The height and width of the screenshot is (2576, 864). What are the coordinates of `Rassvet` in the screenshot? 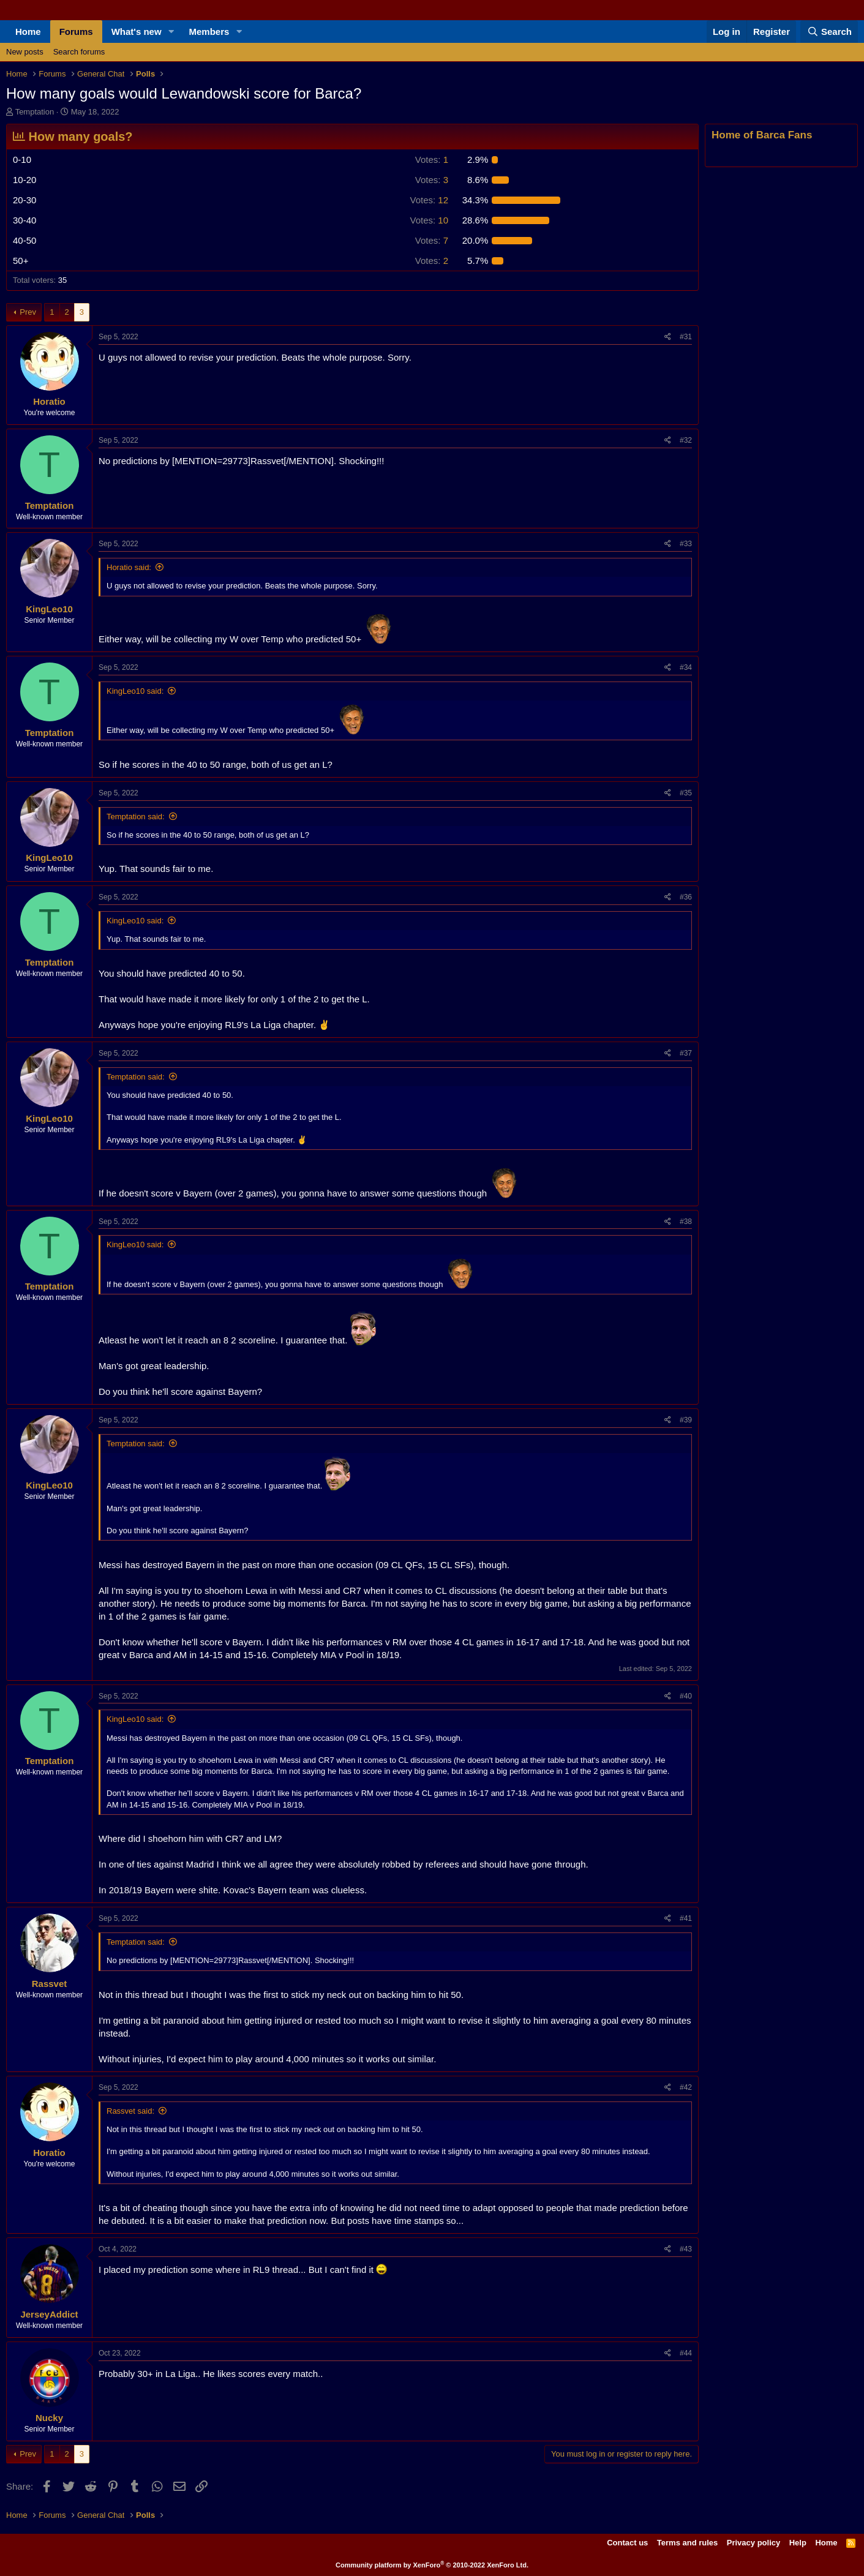 It's located at (49, 1983).